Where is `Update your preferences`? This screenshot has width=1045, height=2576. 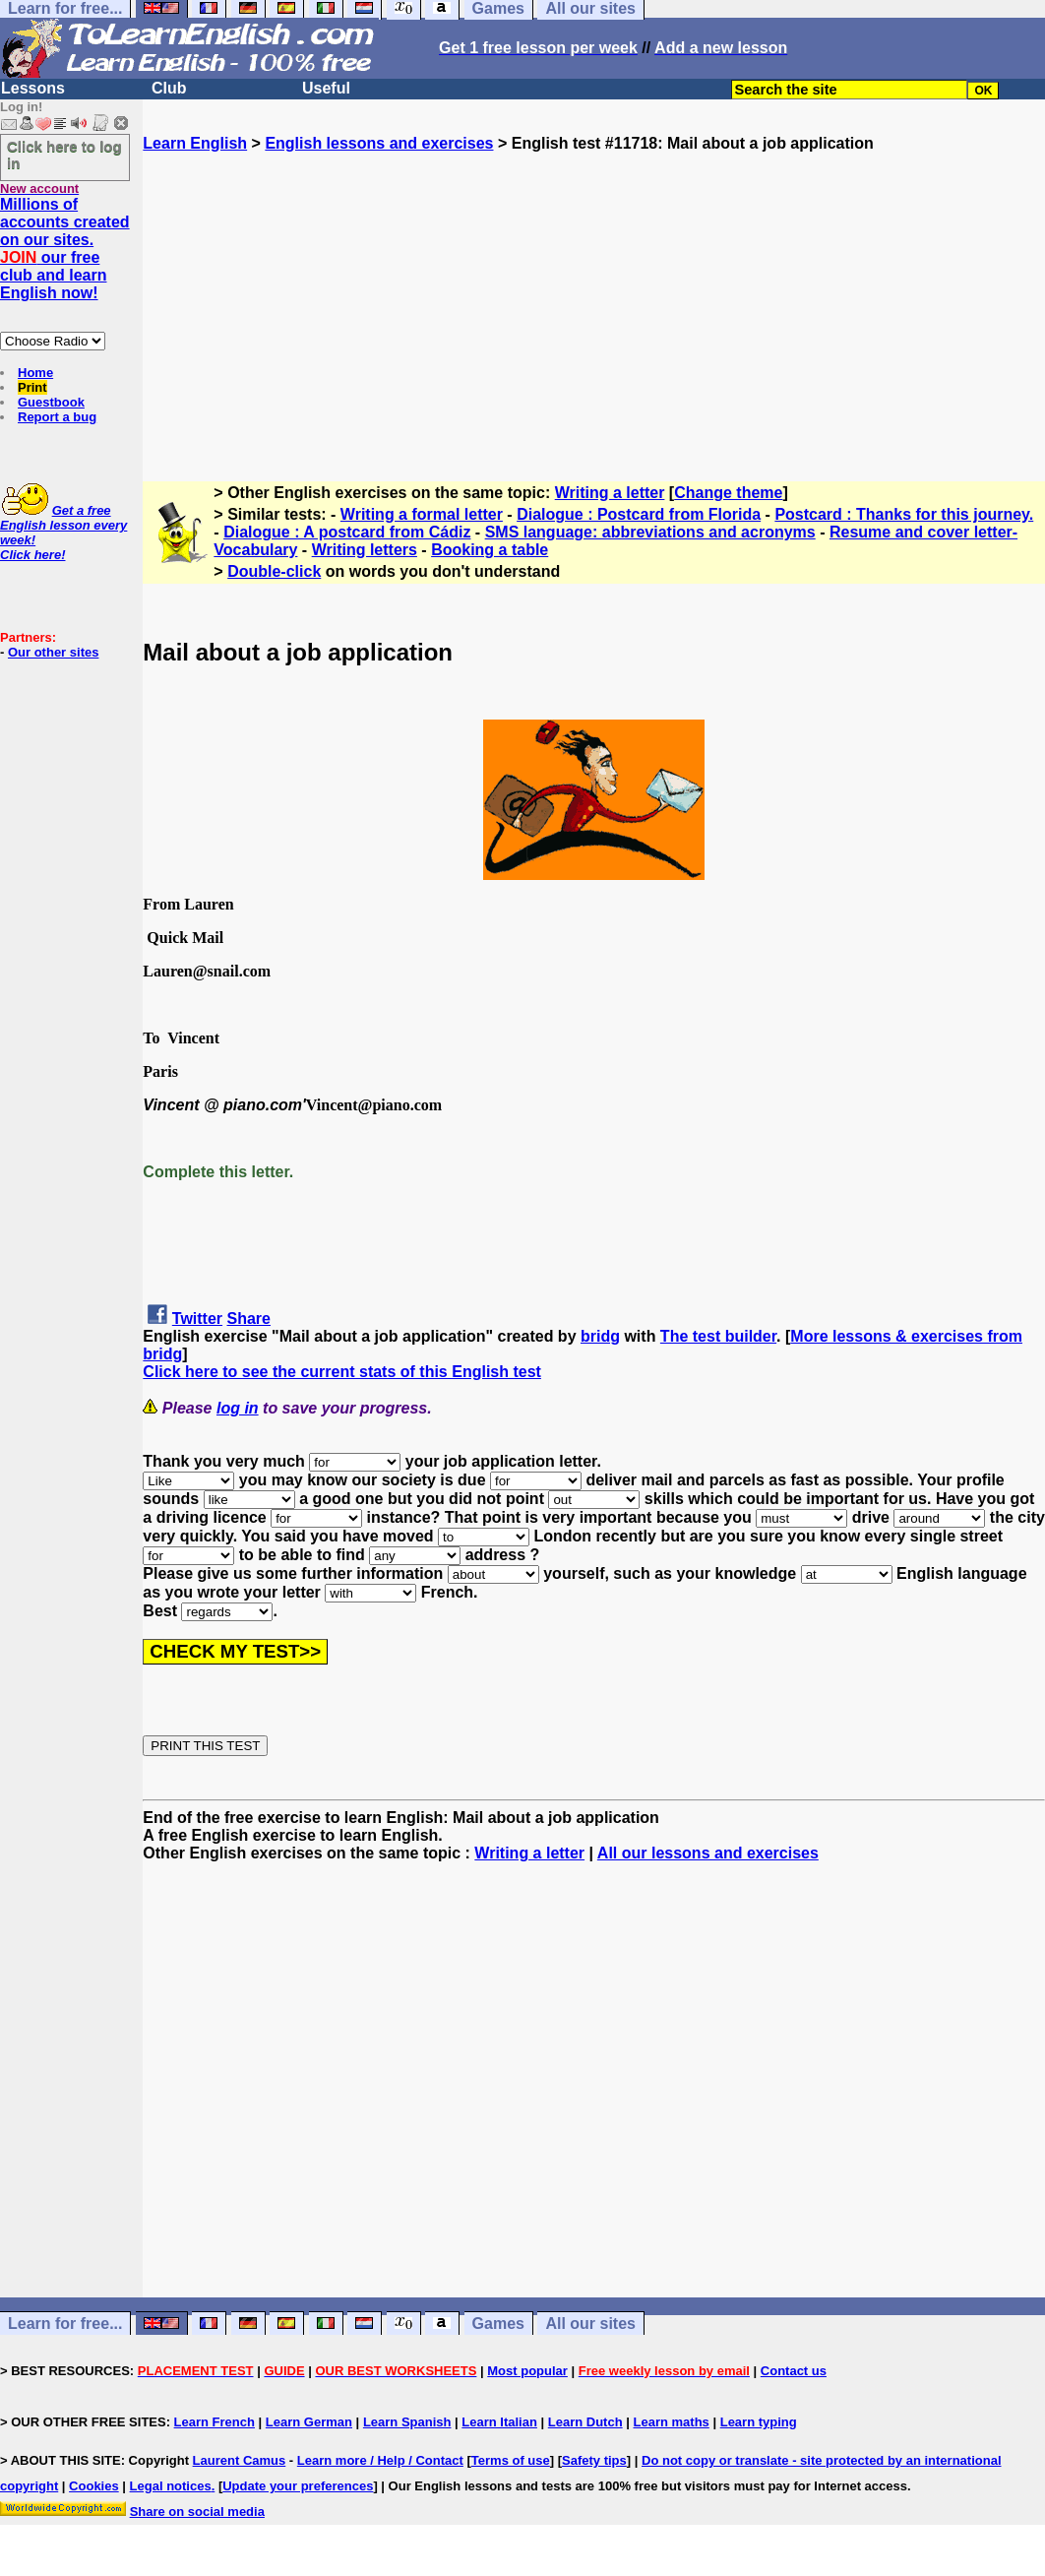
Update your preferences is located at coordinates (297, 2486).